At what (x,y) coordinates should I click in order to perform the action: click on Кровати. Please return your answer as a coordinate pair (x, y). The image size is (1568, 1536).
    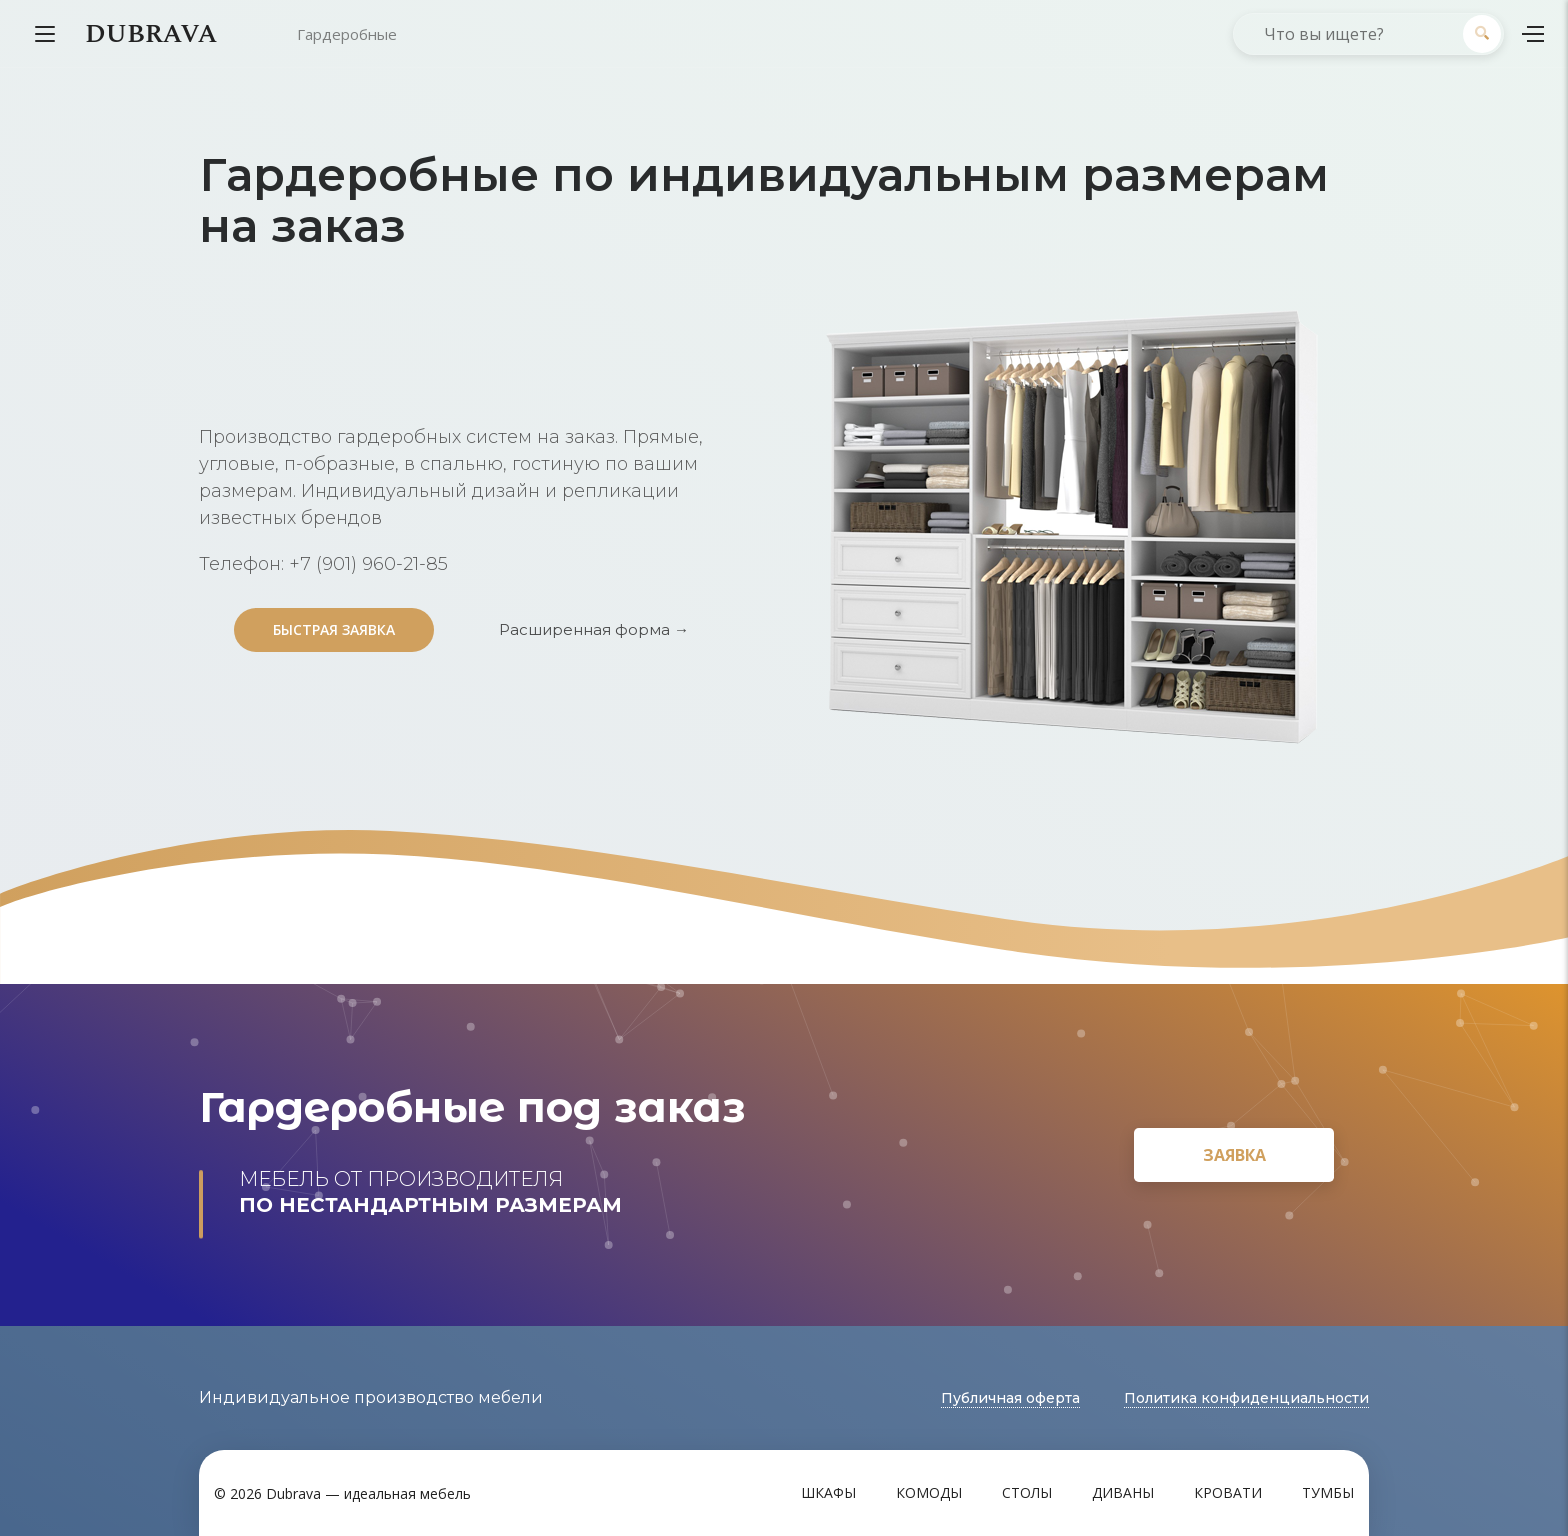
    Looking at the image, I should click on (1228, 1492).